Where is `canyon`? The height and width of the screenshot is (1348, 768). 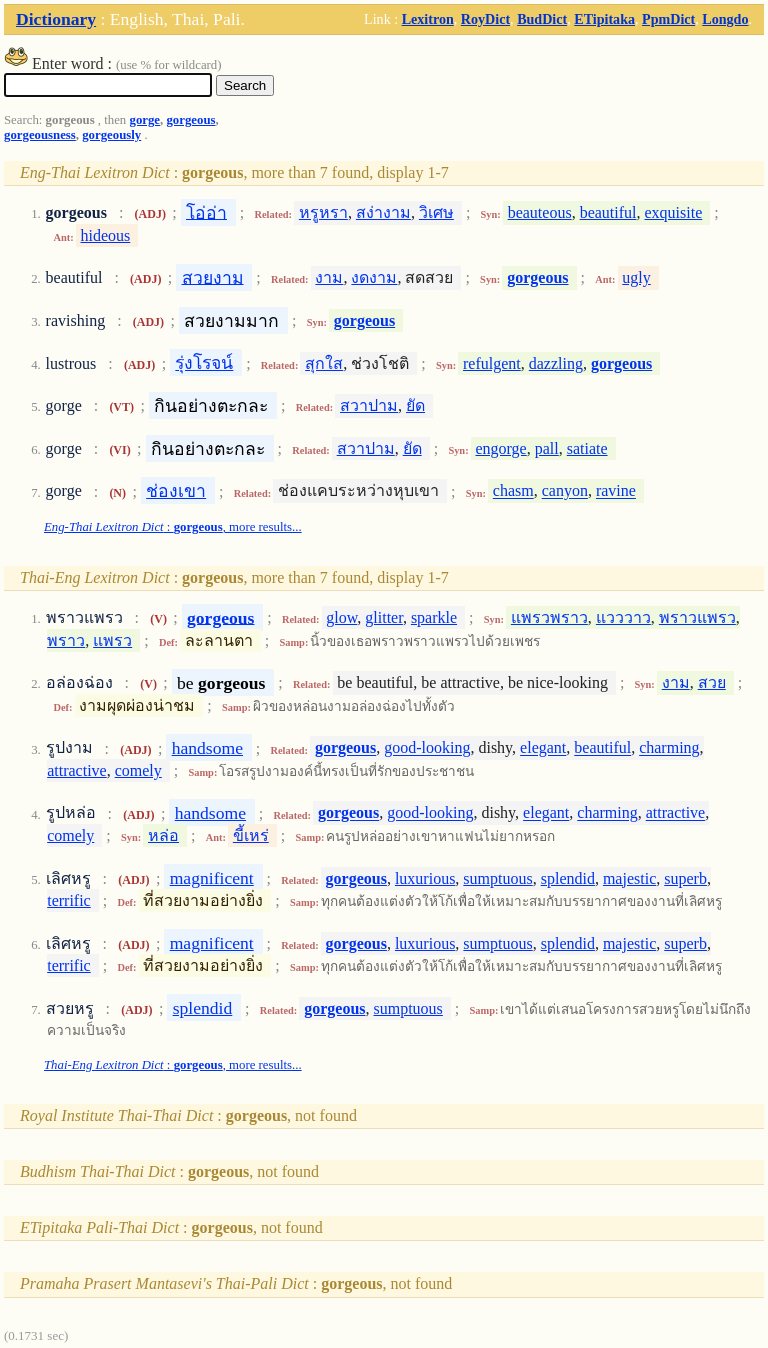 canyon is located at coordinates (565, 491).